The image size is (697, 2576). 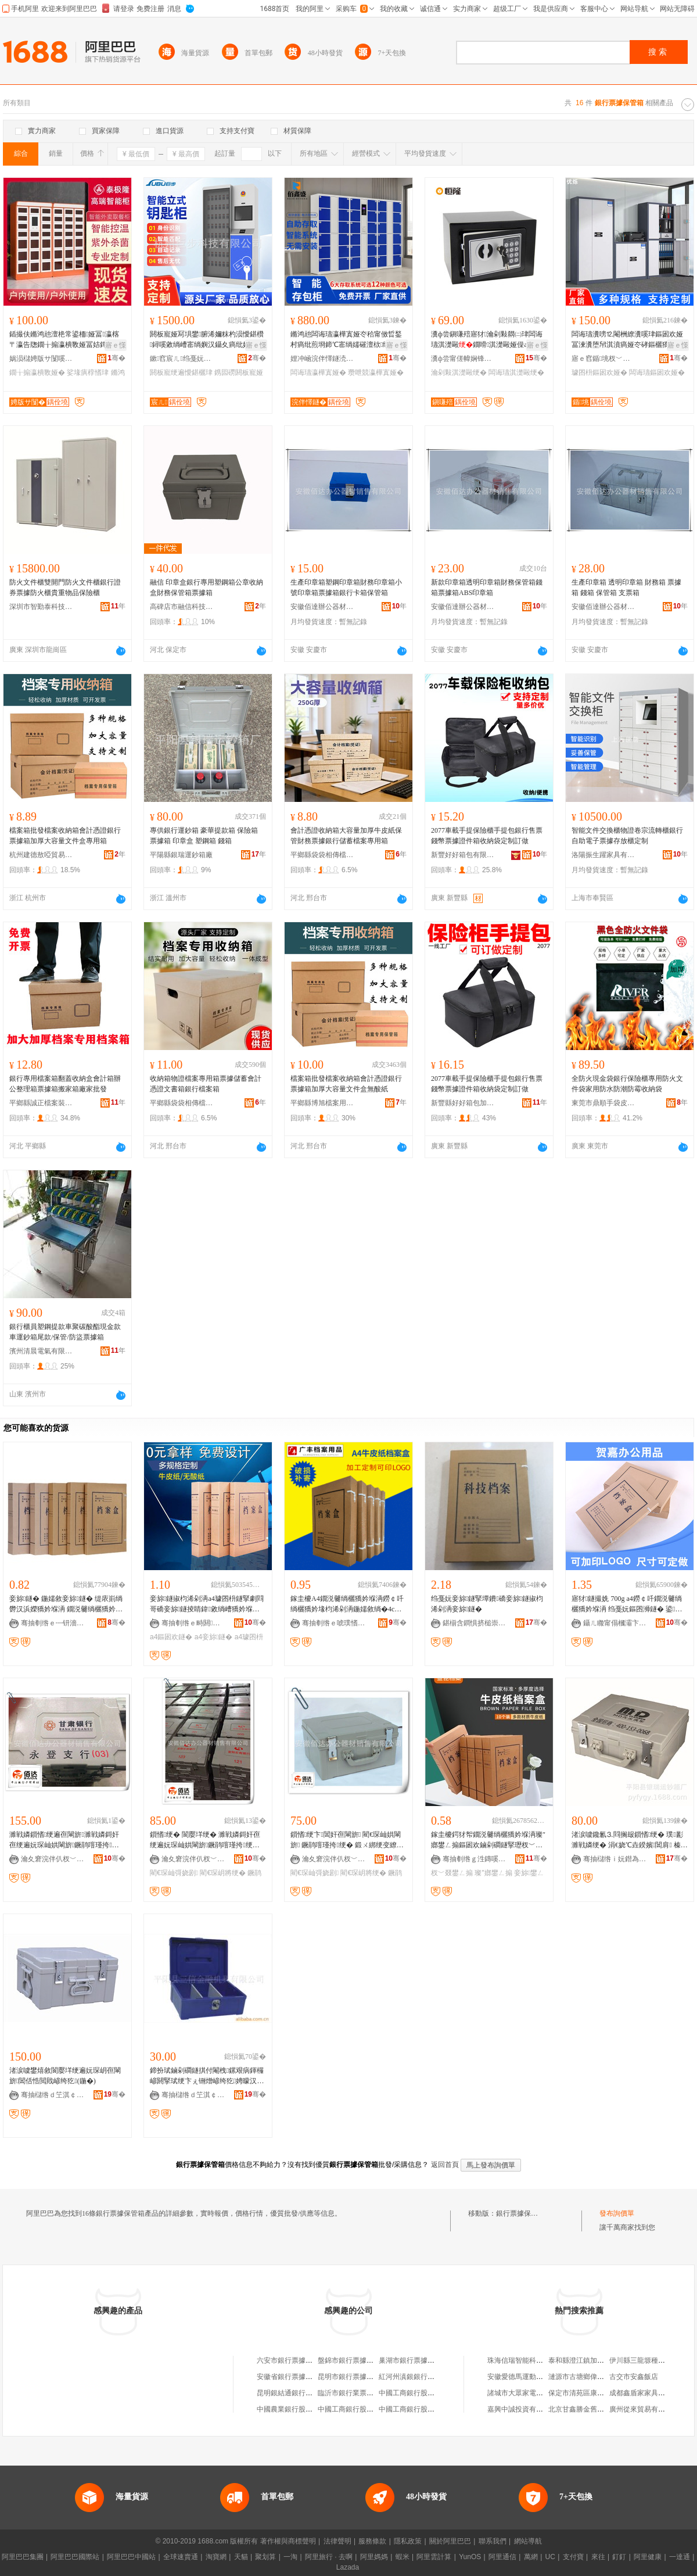 I want to click on 妾旀鐩掓枃浠剁洅a4璩囨枡鐩掔劇閰哥礄妾旀鐩掕睛鍏敹绱嶆獢妗堢洅鍔犲嵃Loog, so click(x=207, y=1604).